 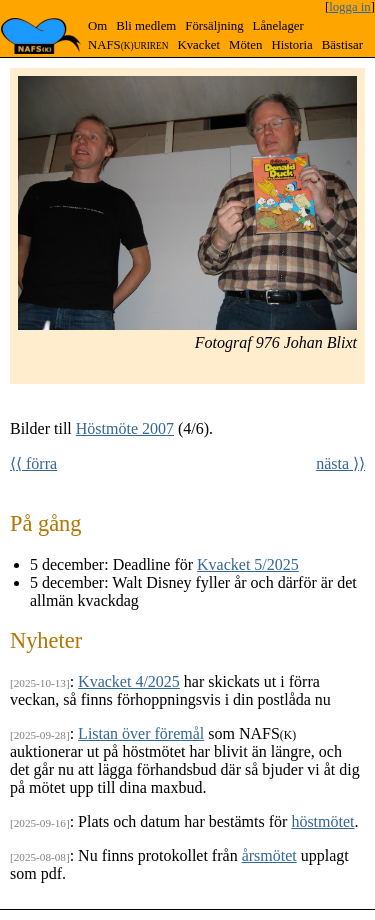 I want to click on Möten, so click(x=245, y=45).